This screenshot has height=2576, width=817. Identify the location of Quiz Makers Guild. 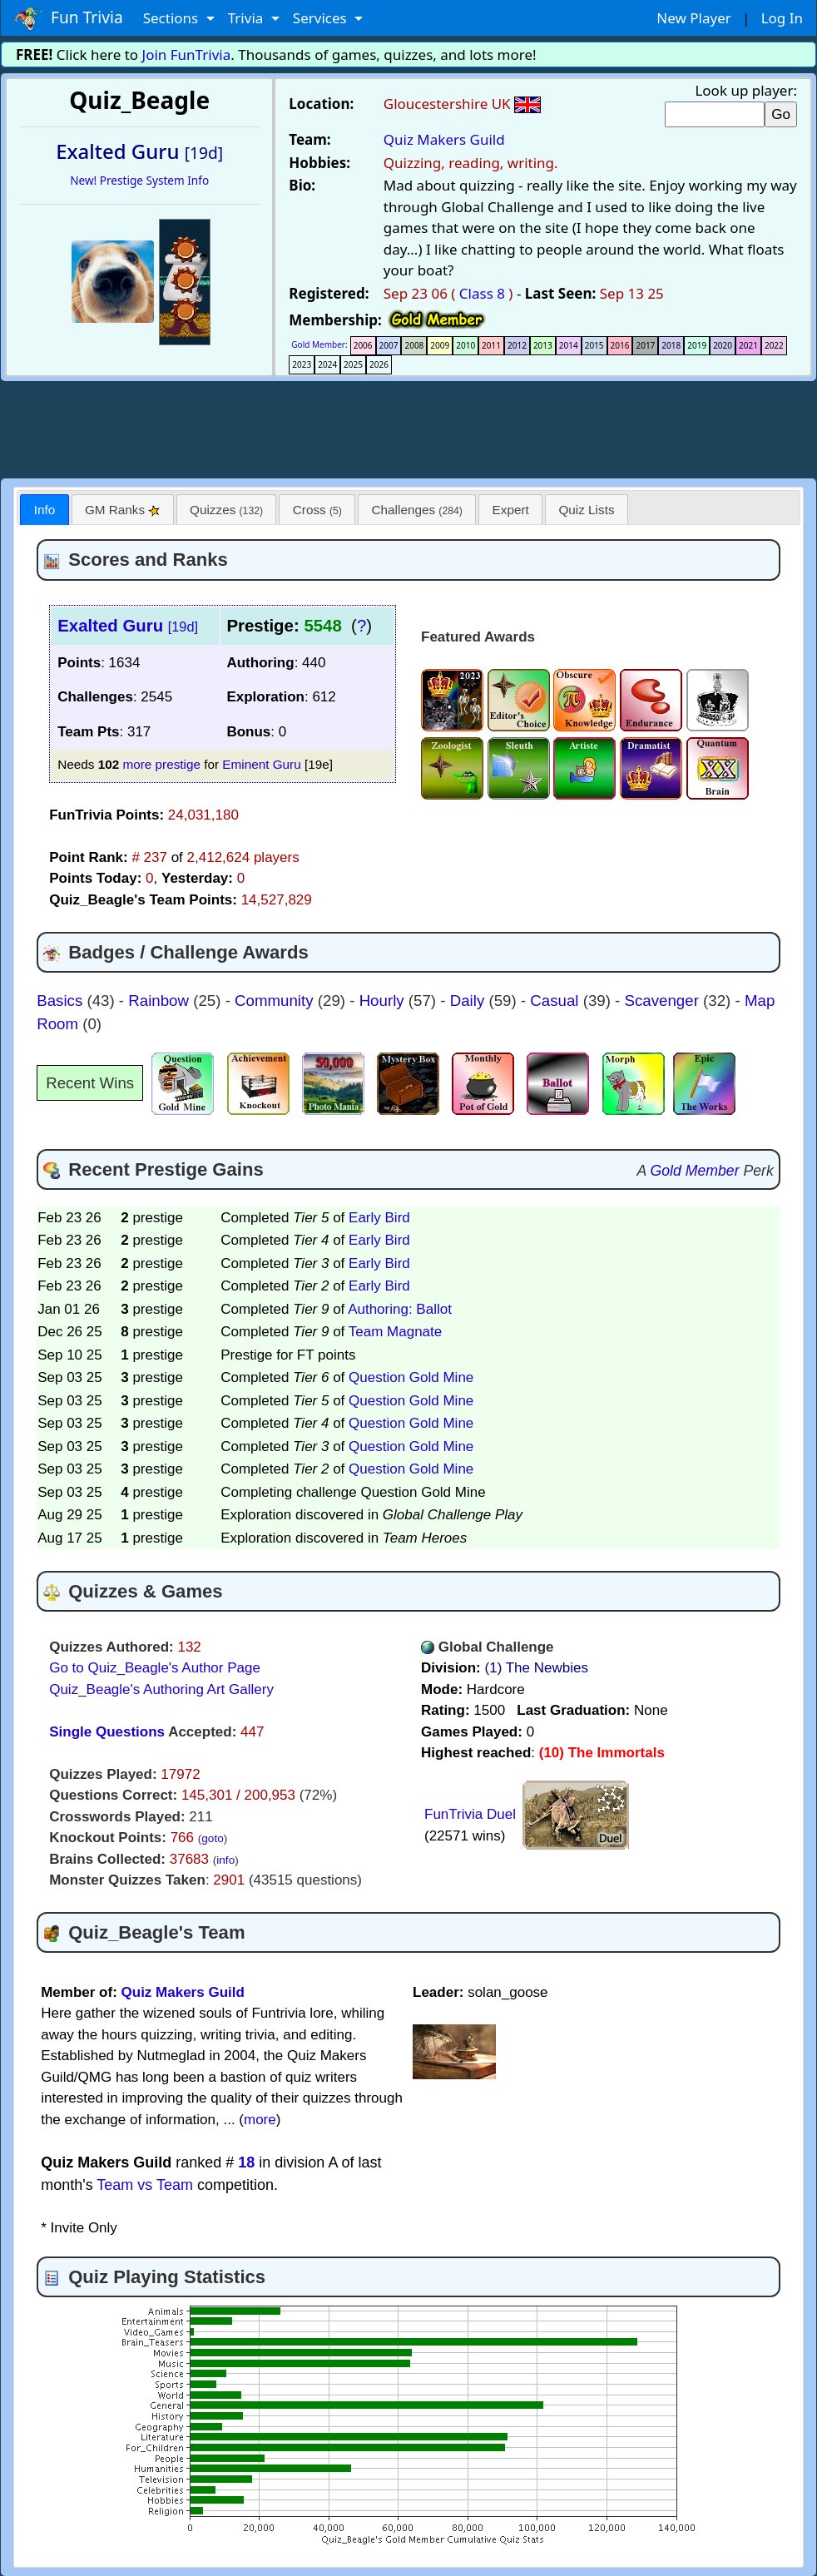
(444, 139).